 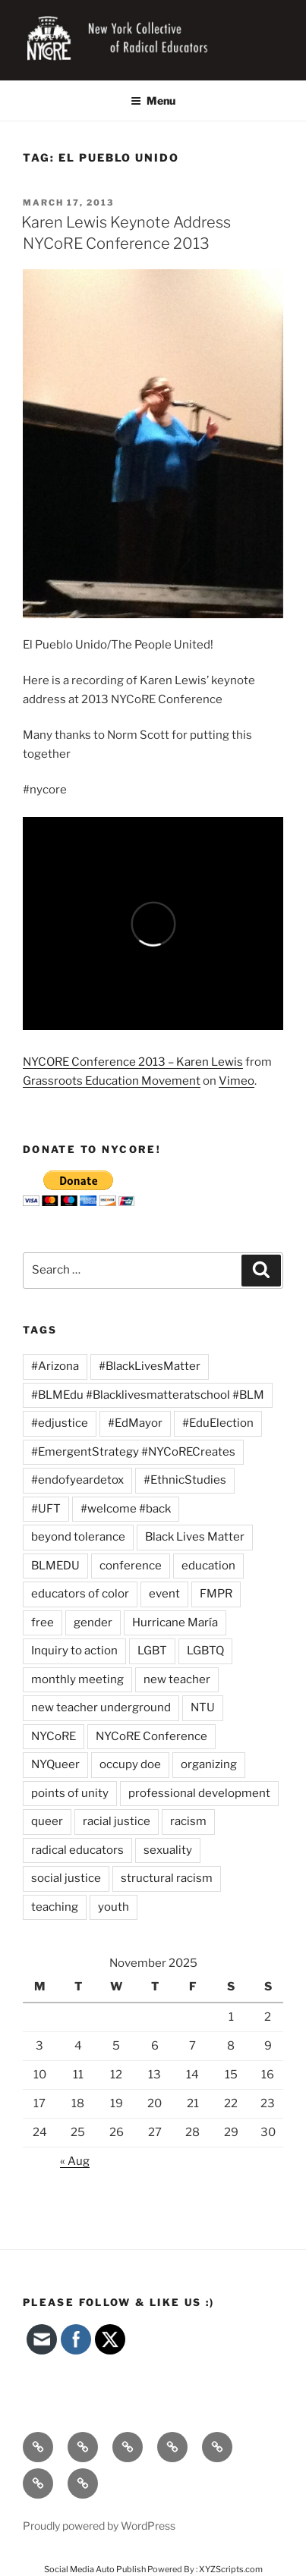 What do you see at coordinates (147, 1395) in the screenshot?
I see `#BLMEdu #Blacklivesmatteratschool #BLM` at bounding box center [147, 1395].